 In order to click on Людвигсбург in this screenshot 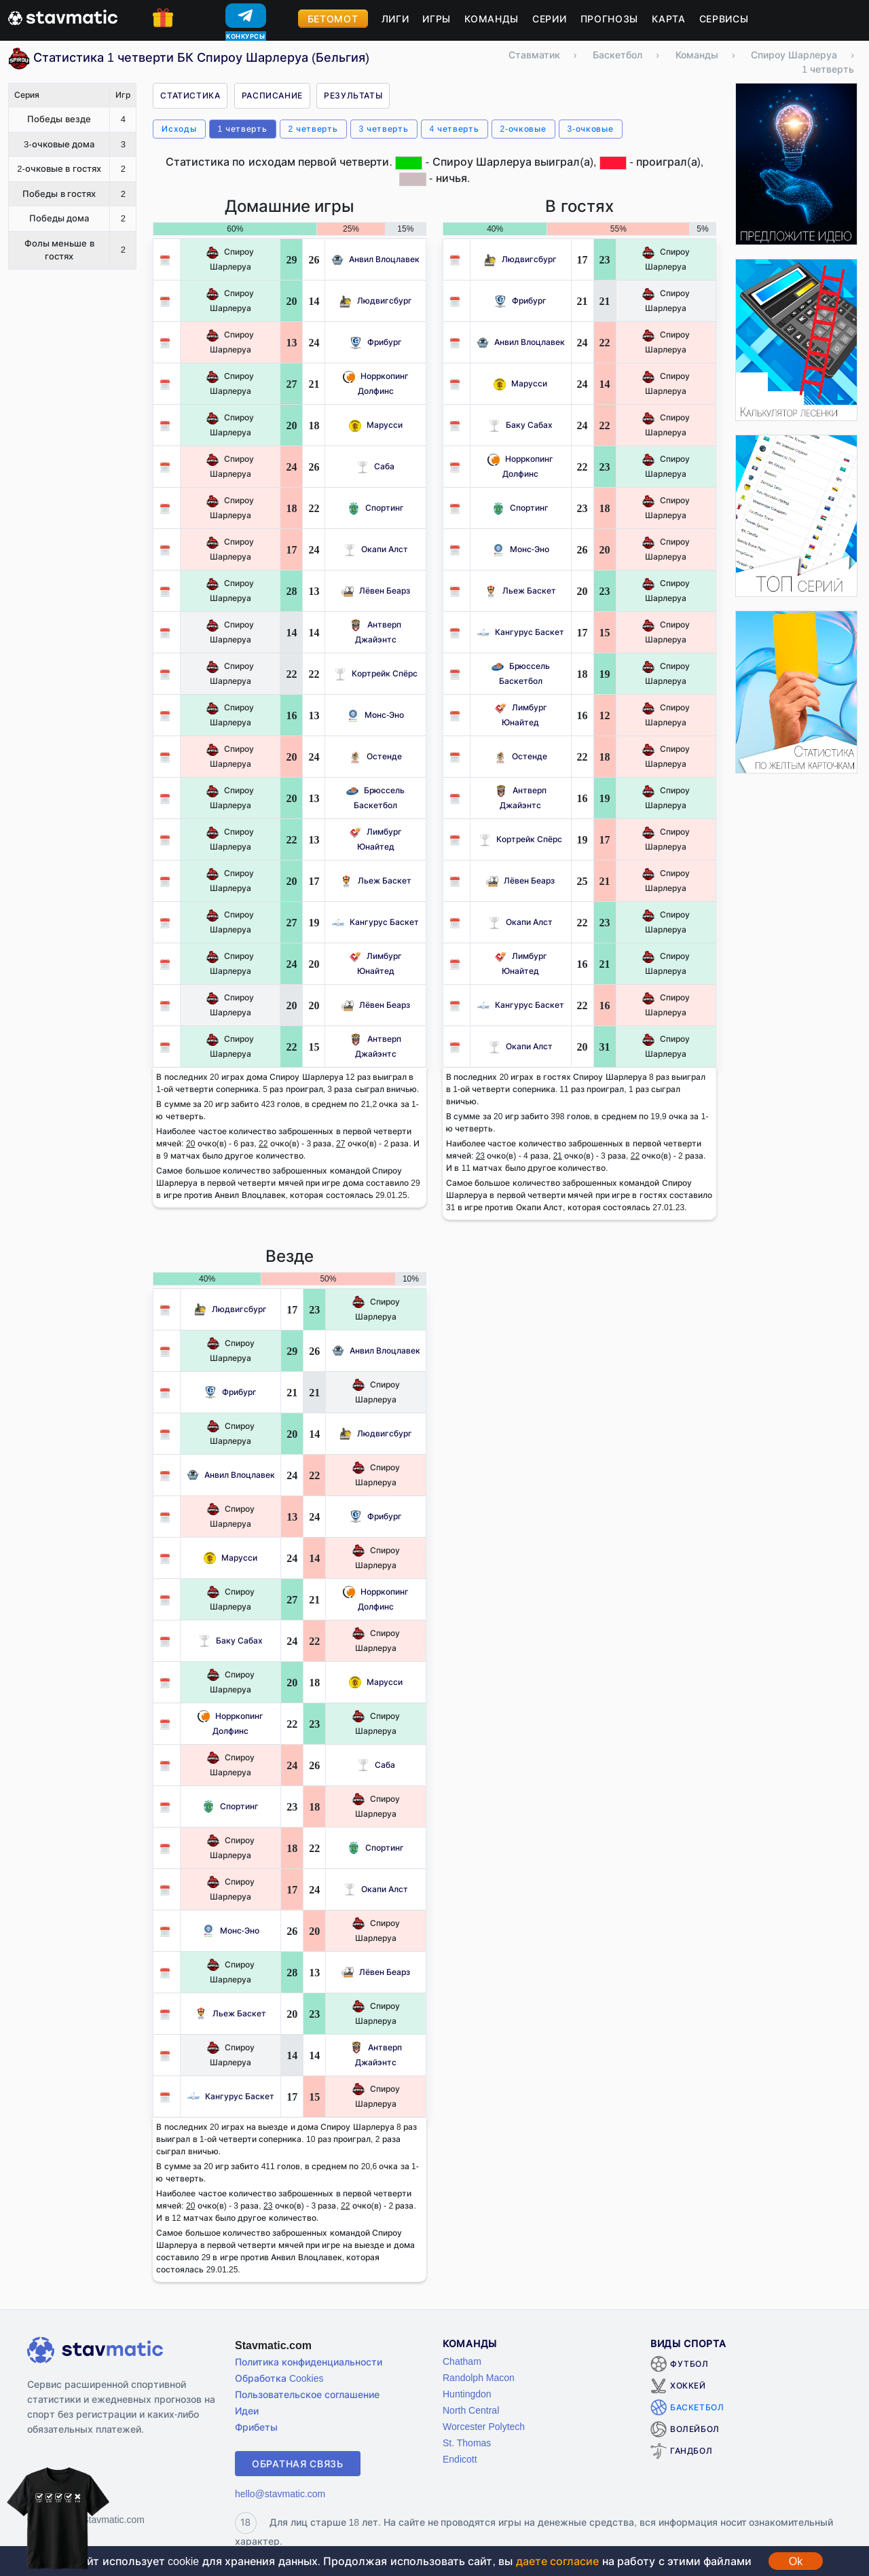, I will do `click(375, 300)`.